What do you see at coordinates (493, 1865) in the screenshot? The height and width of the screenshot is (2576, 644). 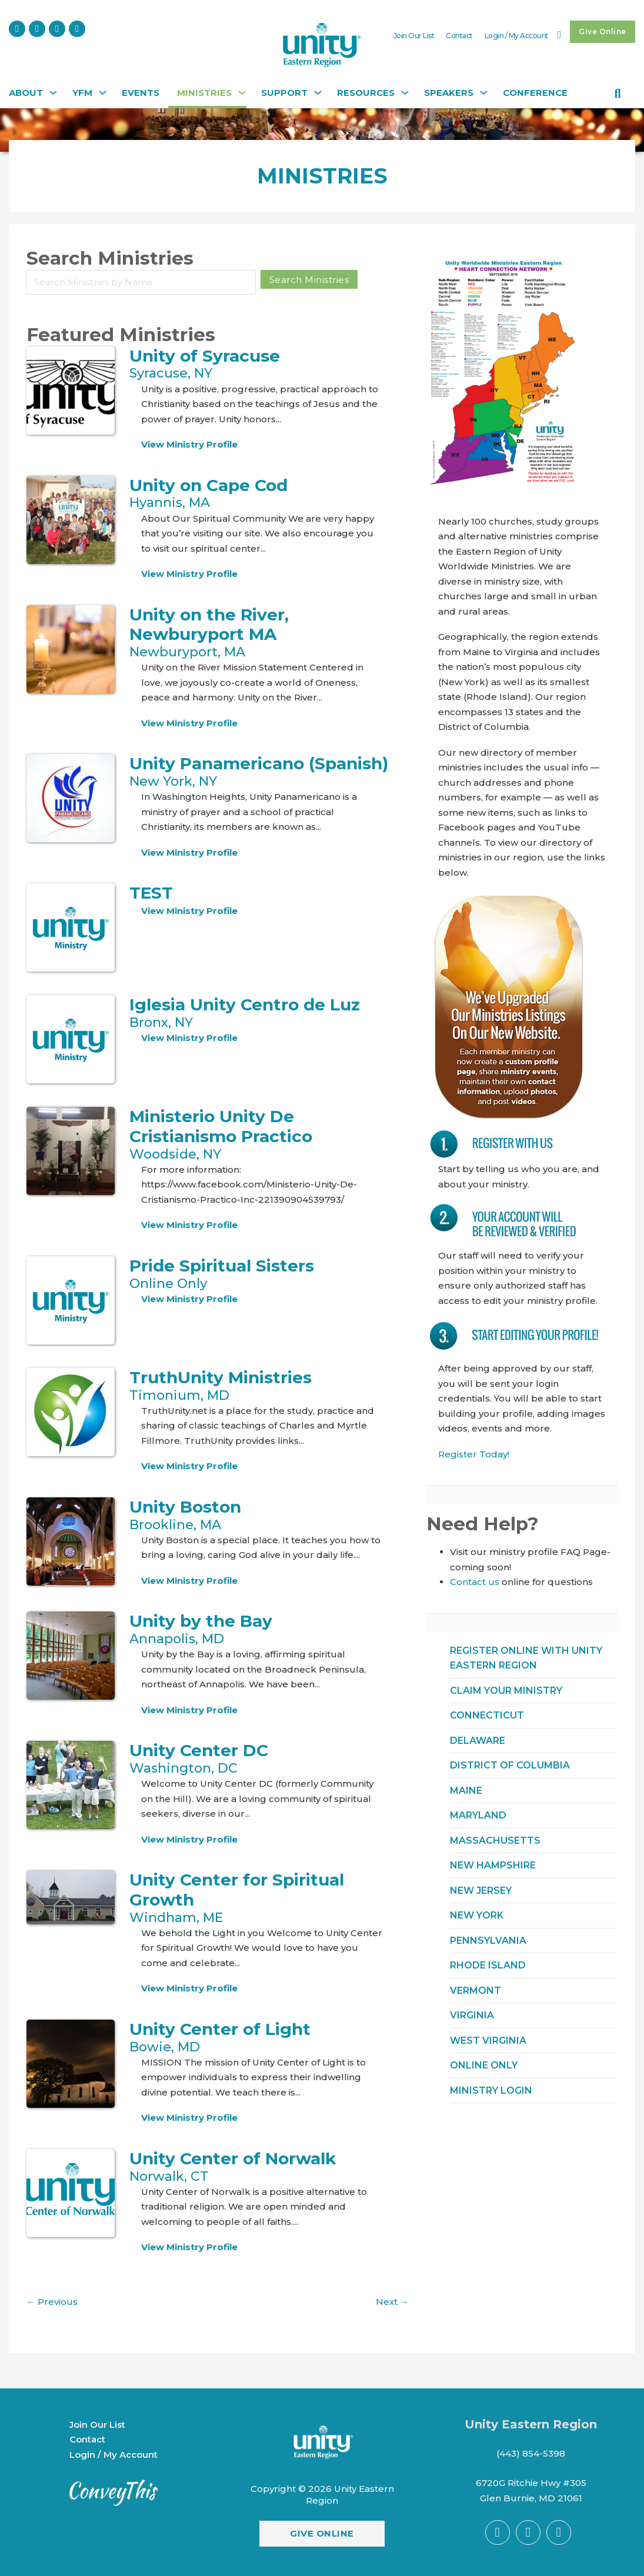 I see `New Hampshire` at bounding box center [493, 1865].